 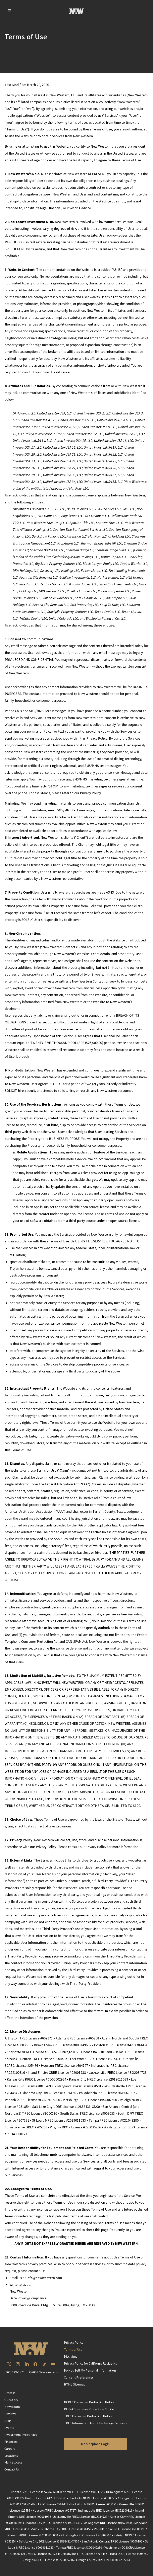 What do you see at coordinates (88, 2416) in the screenshot?
I see `TREC Consumer Protection Notice` at bounding box center [88, 2416].